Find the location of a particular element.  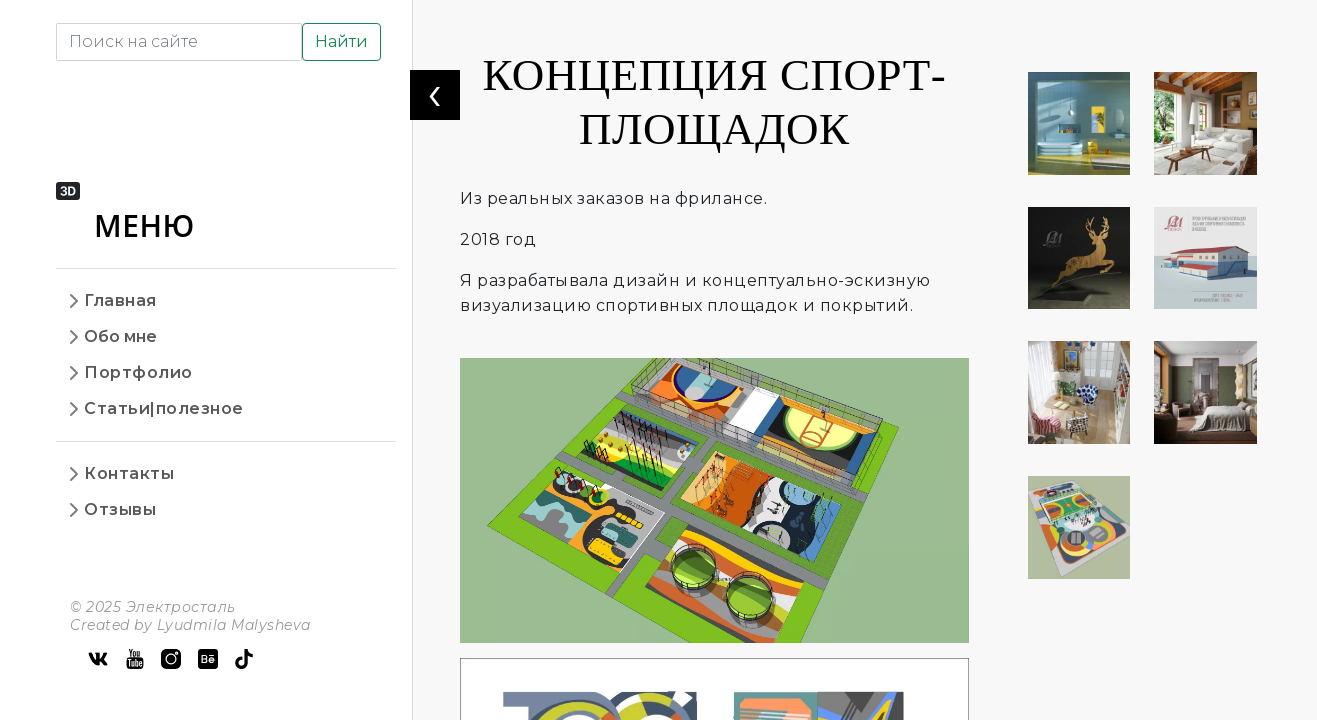

Контакты is located at coordinates (129, 473).